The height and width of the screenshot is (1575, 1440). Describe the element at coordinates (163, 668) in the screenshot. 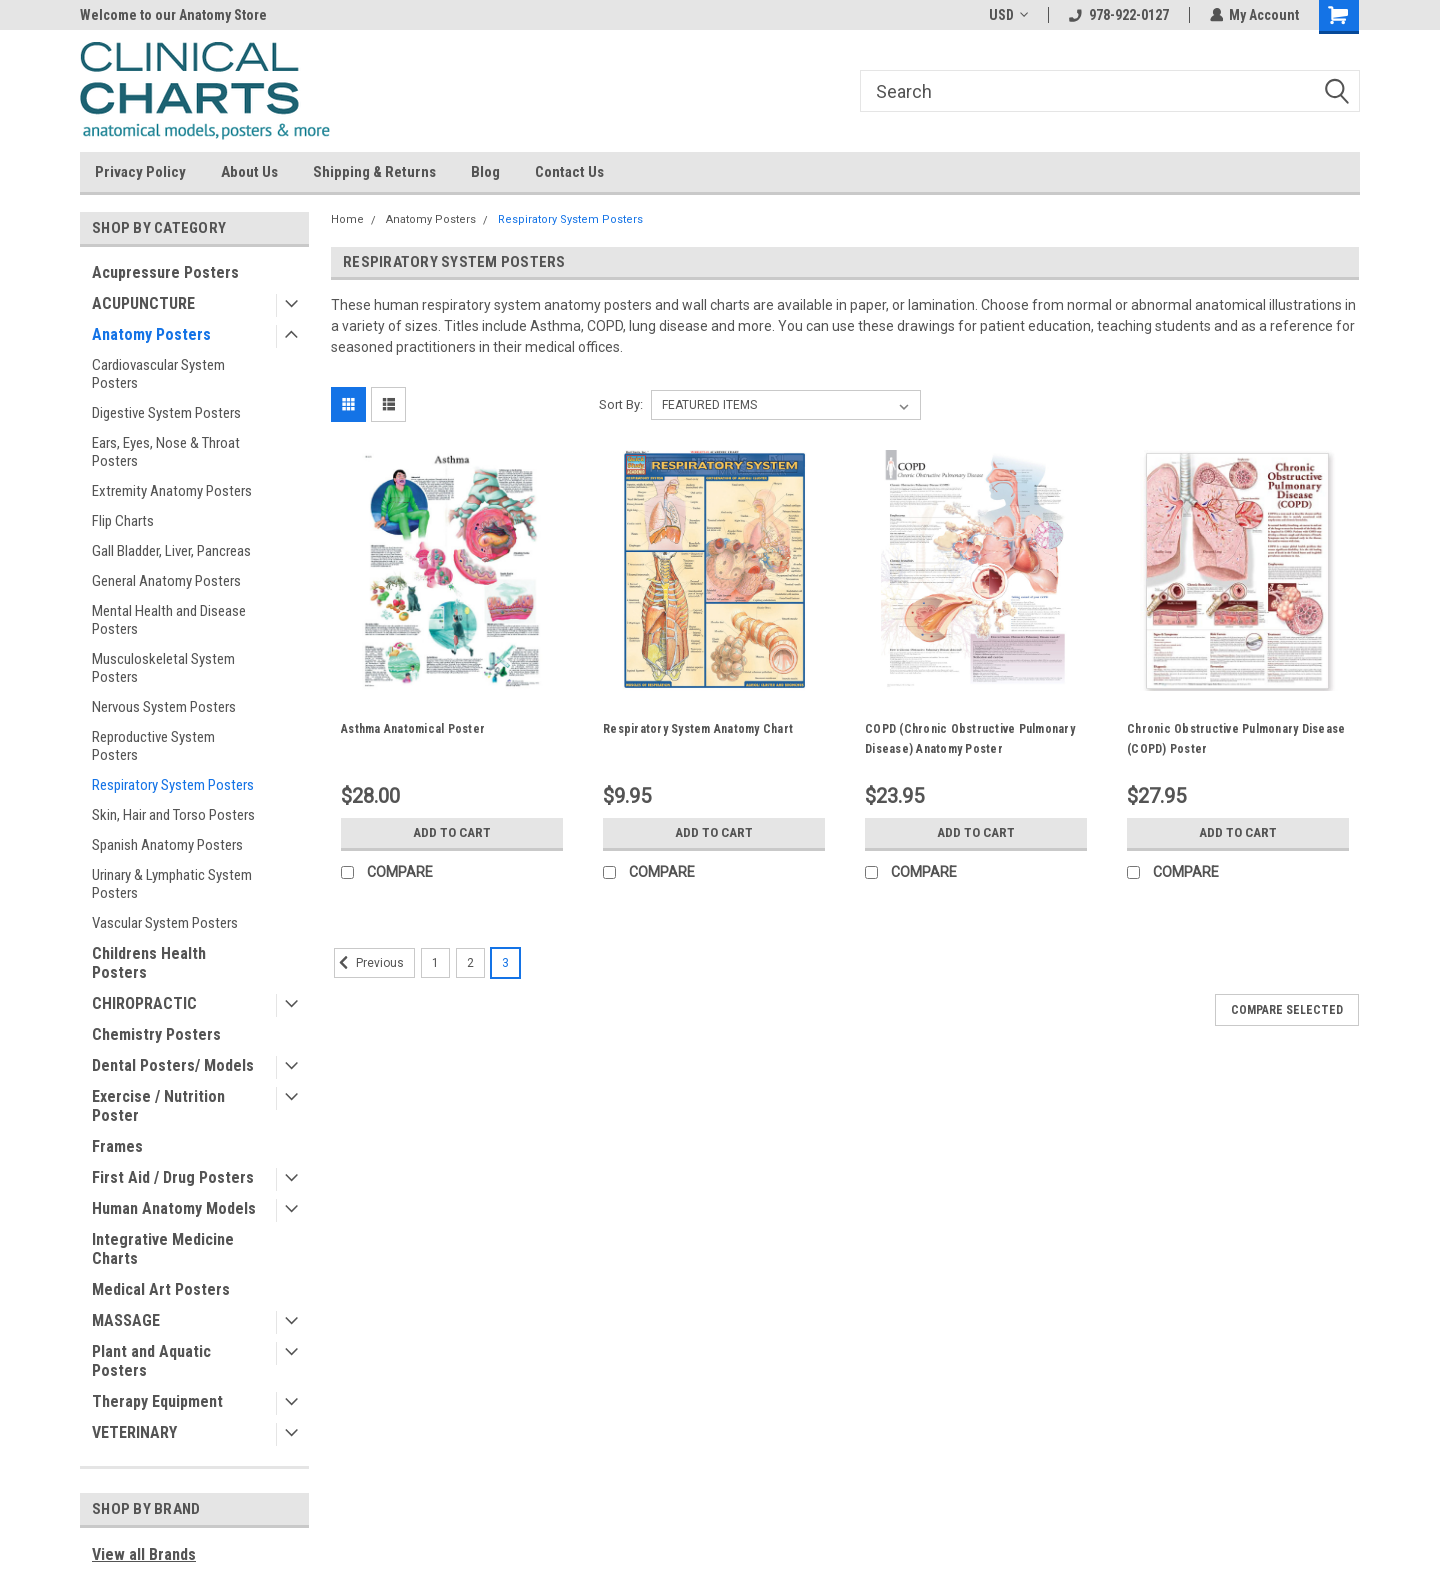

I see `Musculoskeletal System Posters` at that location.